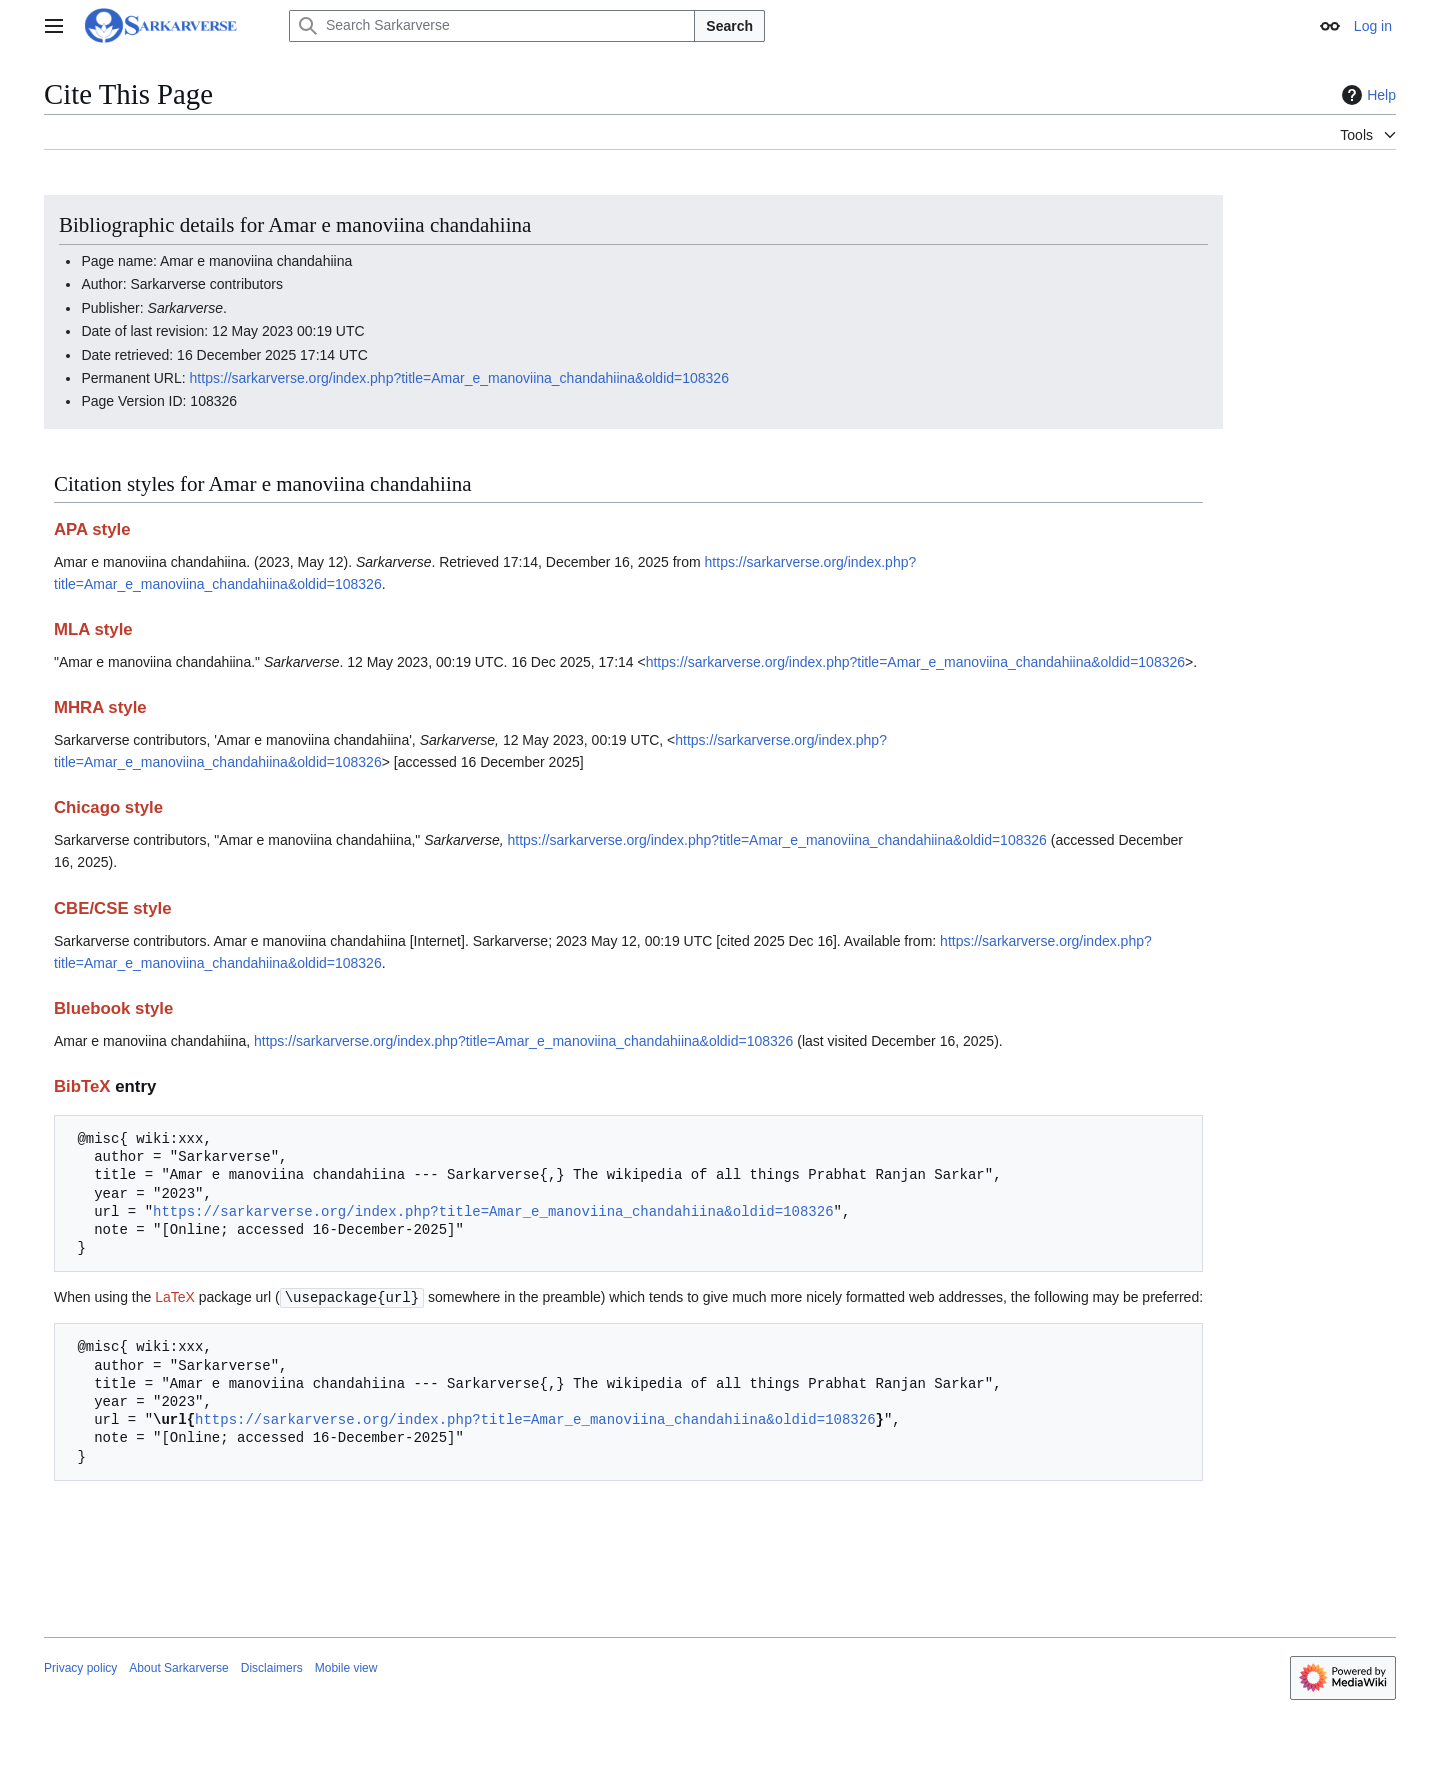 This screenshot has height=1787, width=1440. I want to click on MLA style, so click(93, 629).